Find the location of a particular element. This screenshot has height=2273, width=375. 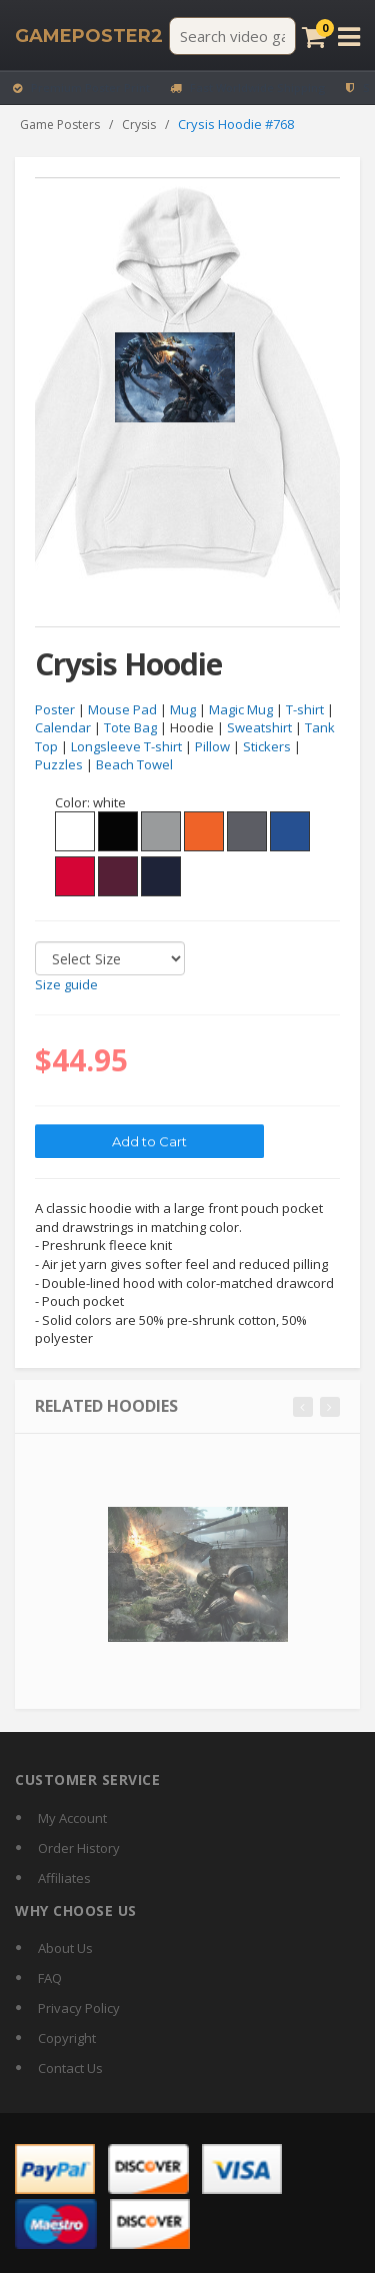

Calendar is located at coordinates (63, 728).